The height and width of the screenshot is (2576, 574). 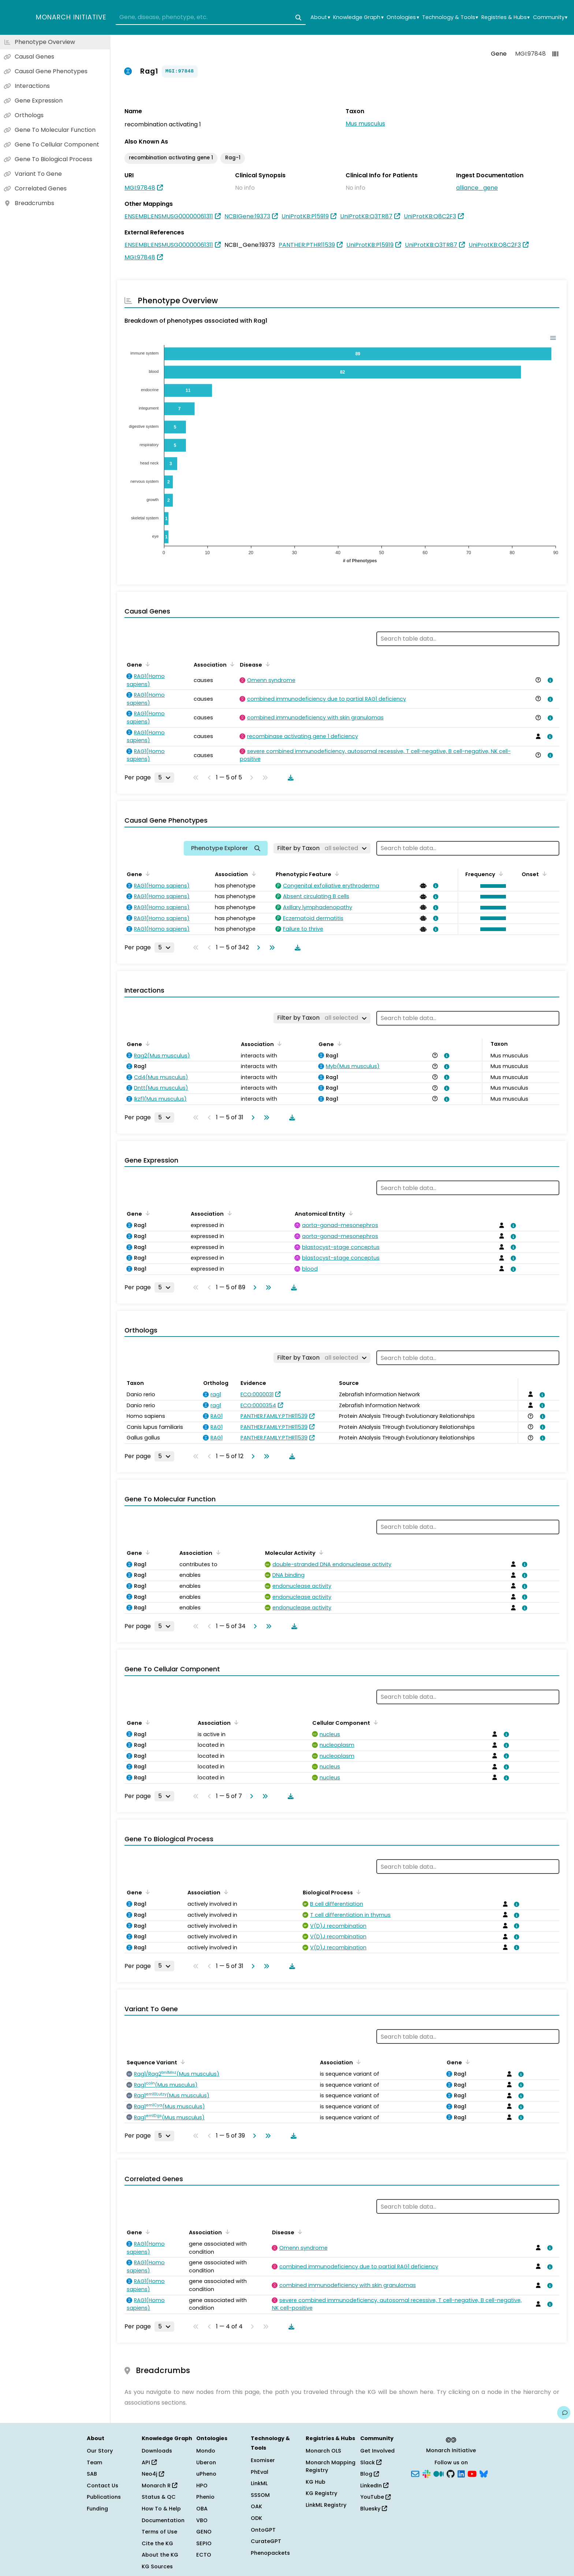 I want to click on uPheno, so click(x=206, y=2473).